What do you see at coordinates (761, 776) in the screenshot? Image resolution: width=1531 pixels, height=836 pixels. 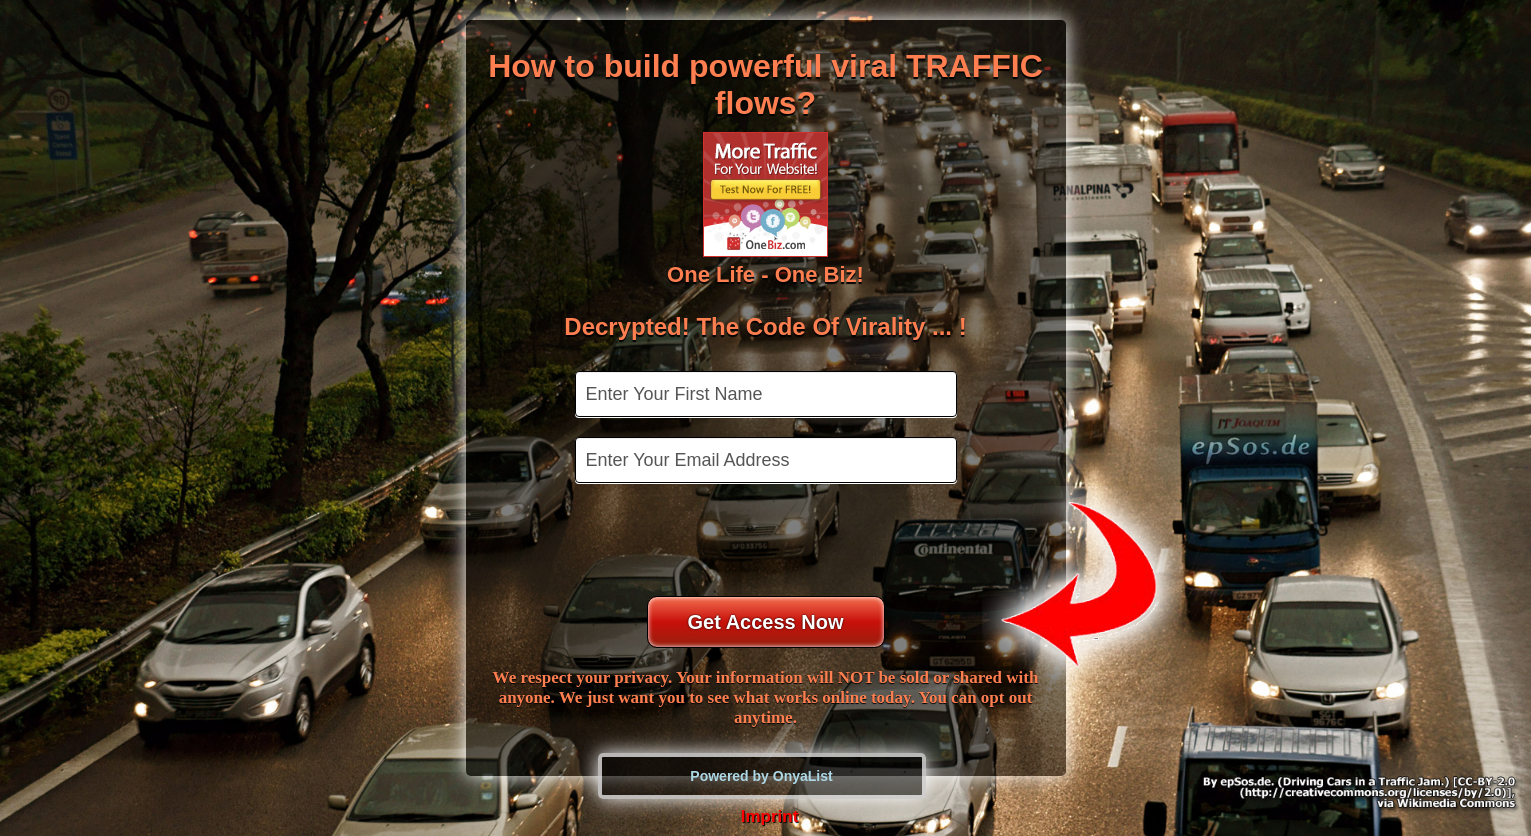 I see `Powered by OnyaList` at bounding box center [761, 776].